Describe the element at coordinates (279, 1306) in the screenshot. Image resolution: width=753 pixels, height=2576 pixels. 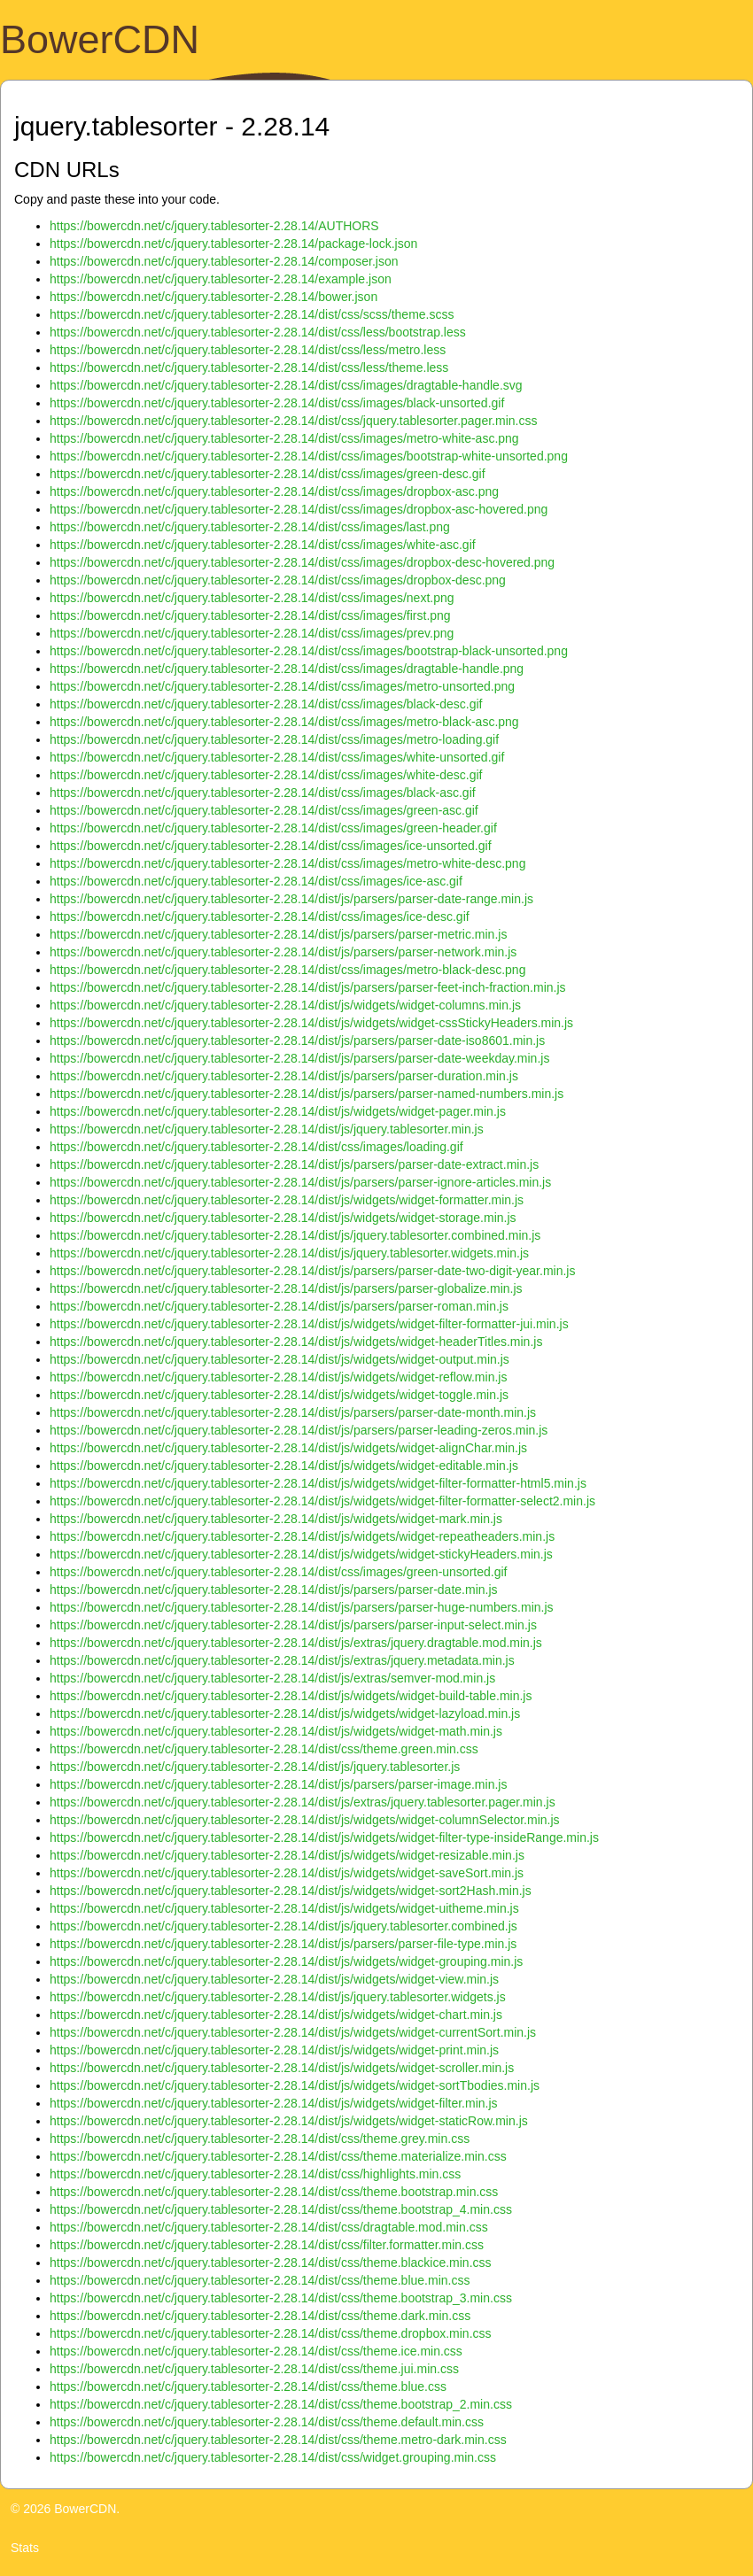
I see `https://bowercdn.net/c/jquery.tablesorter-2.28.14/dist/js/parsers/parser-roman.min.js` at that location.